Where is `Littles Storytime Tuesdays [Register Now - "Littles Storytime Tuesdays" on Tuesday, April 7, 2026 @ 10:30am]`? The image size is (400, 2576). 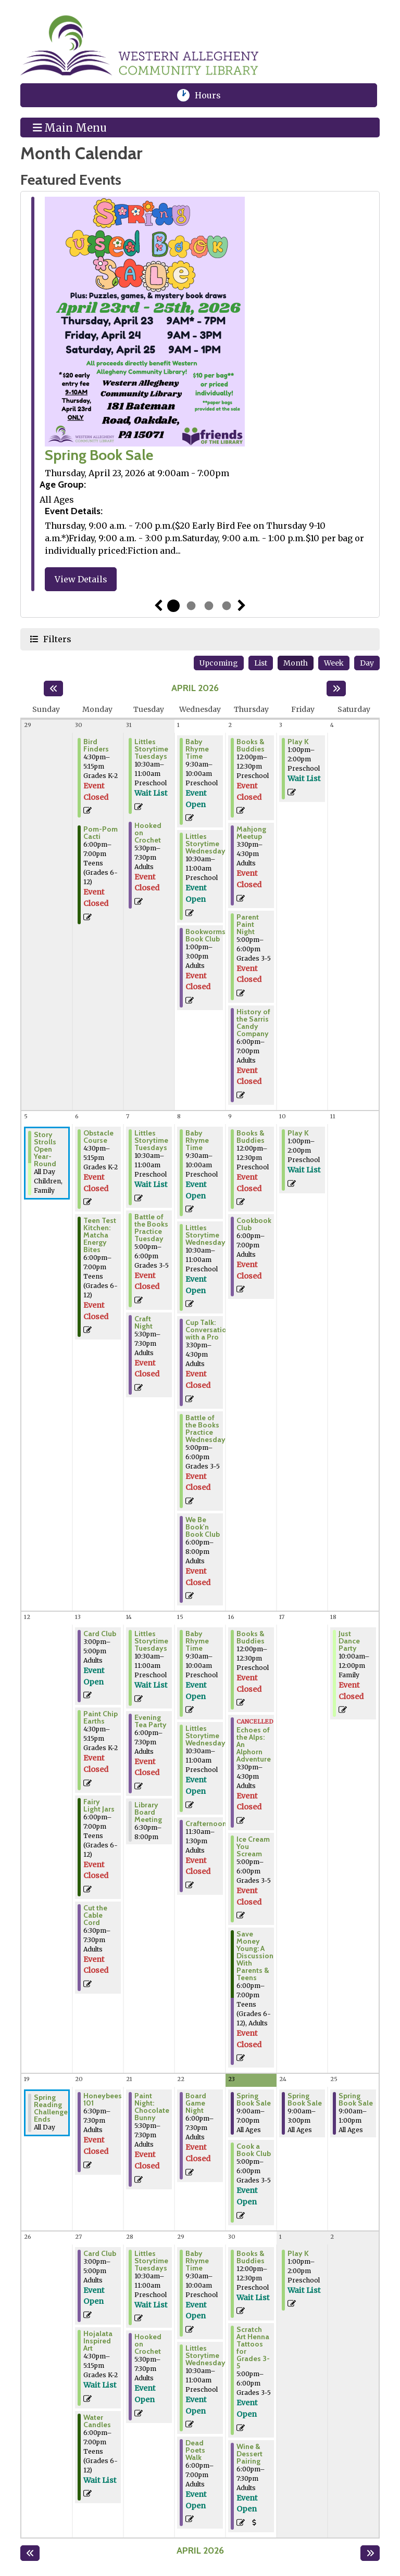
Littles Storytime Tuesdays [Register Now - "Littles Storytime Tuesdays" on Tuesday, April 7, 2026 @ 10:30am] is located at coordinates (151, 1140).